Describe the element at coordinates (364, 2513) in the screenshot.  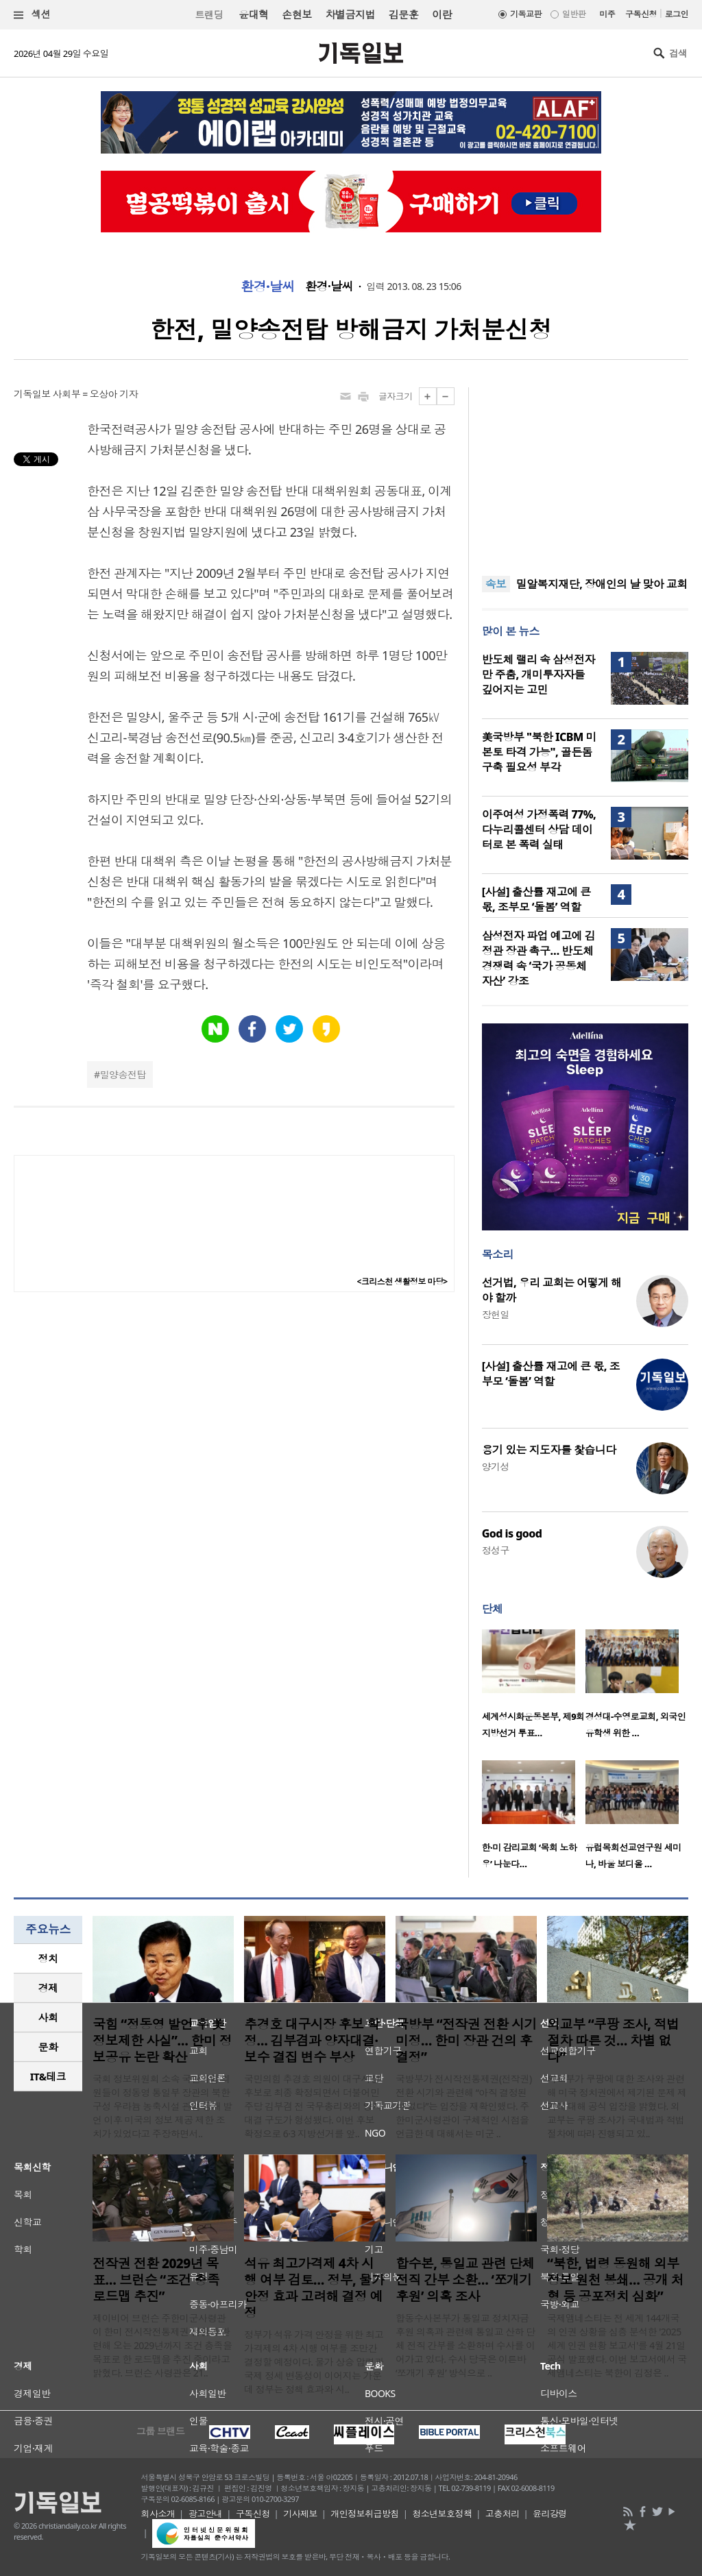
I see `개인정보취급방침` at that location.